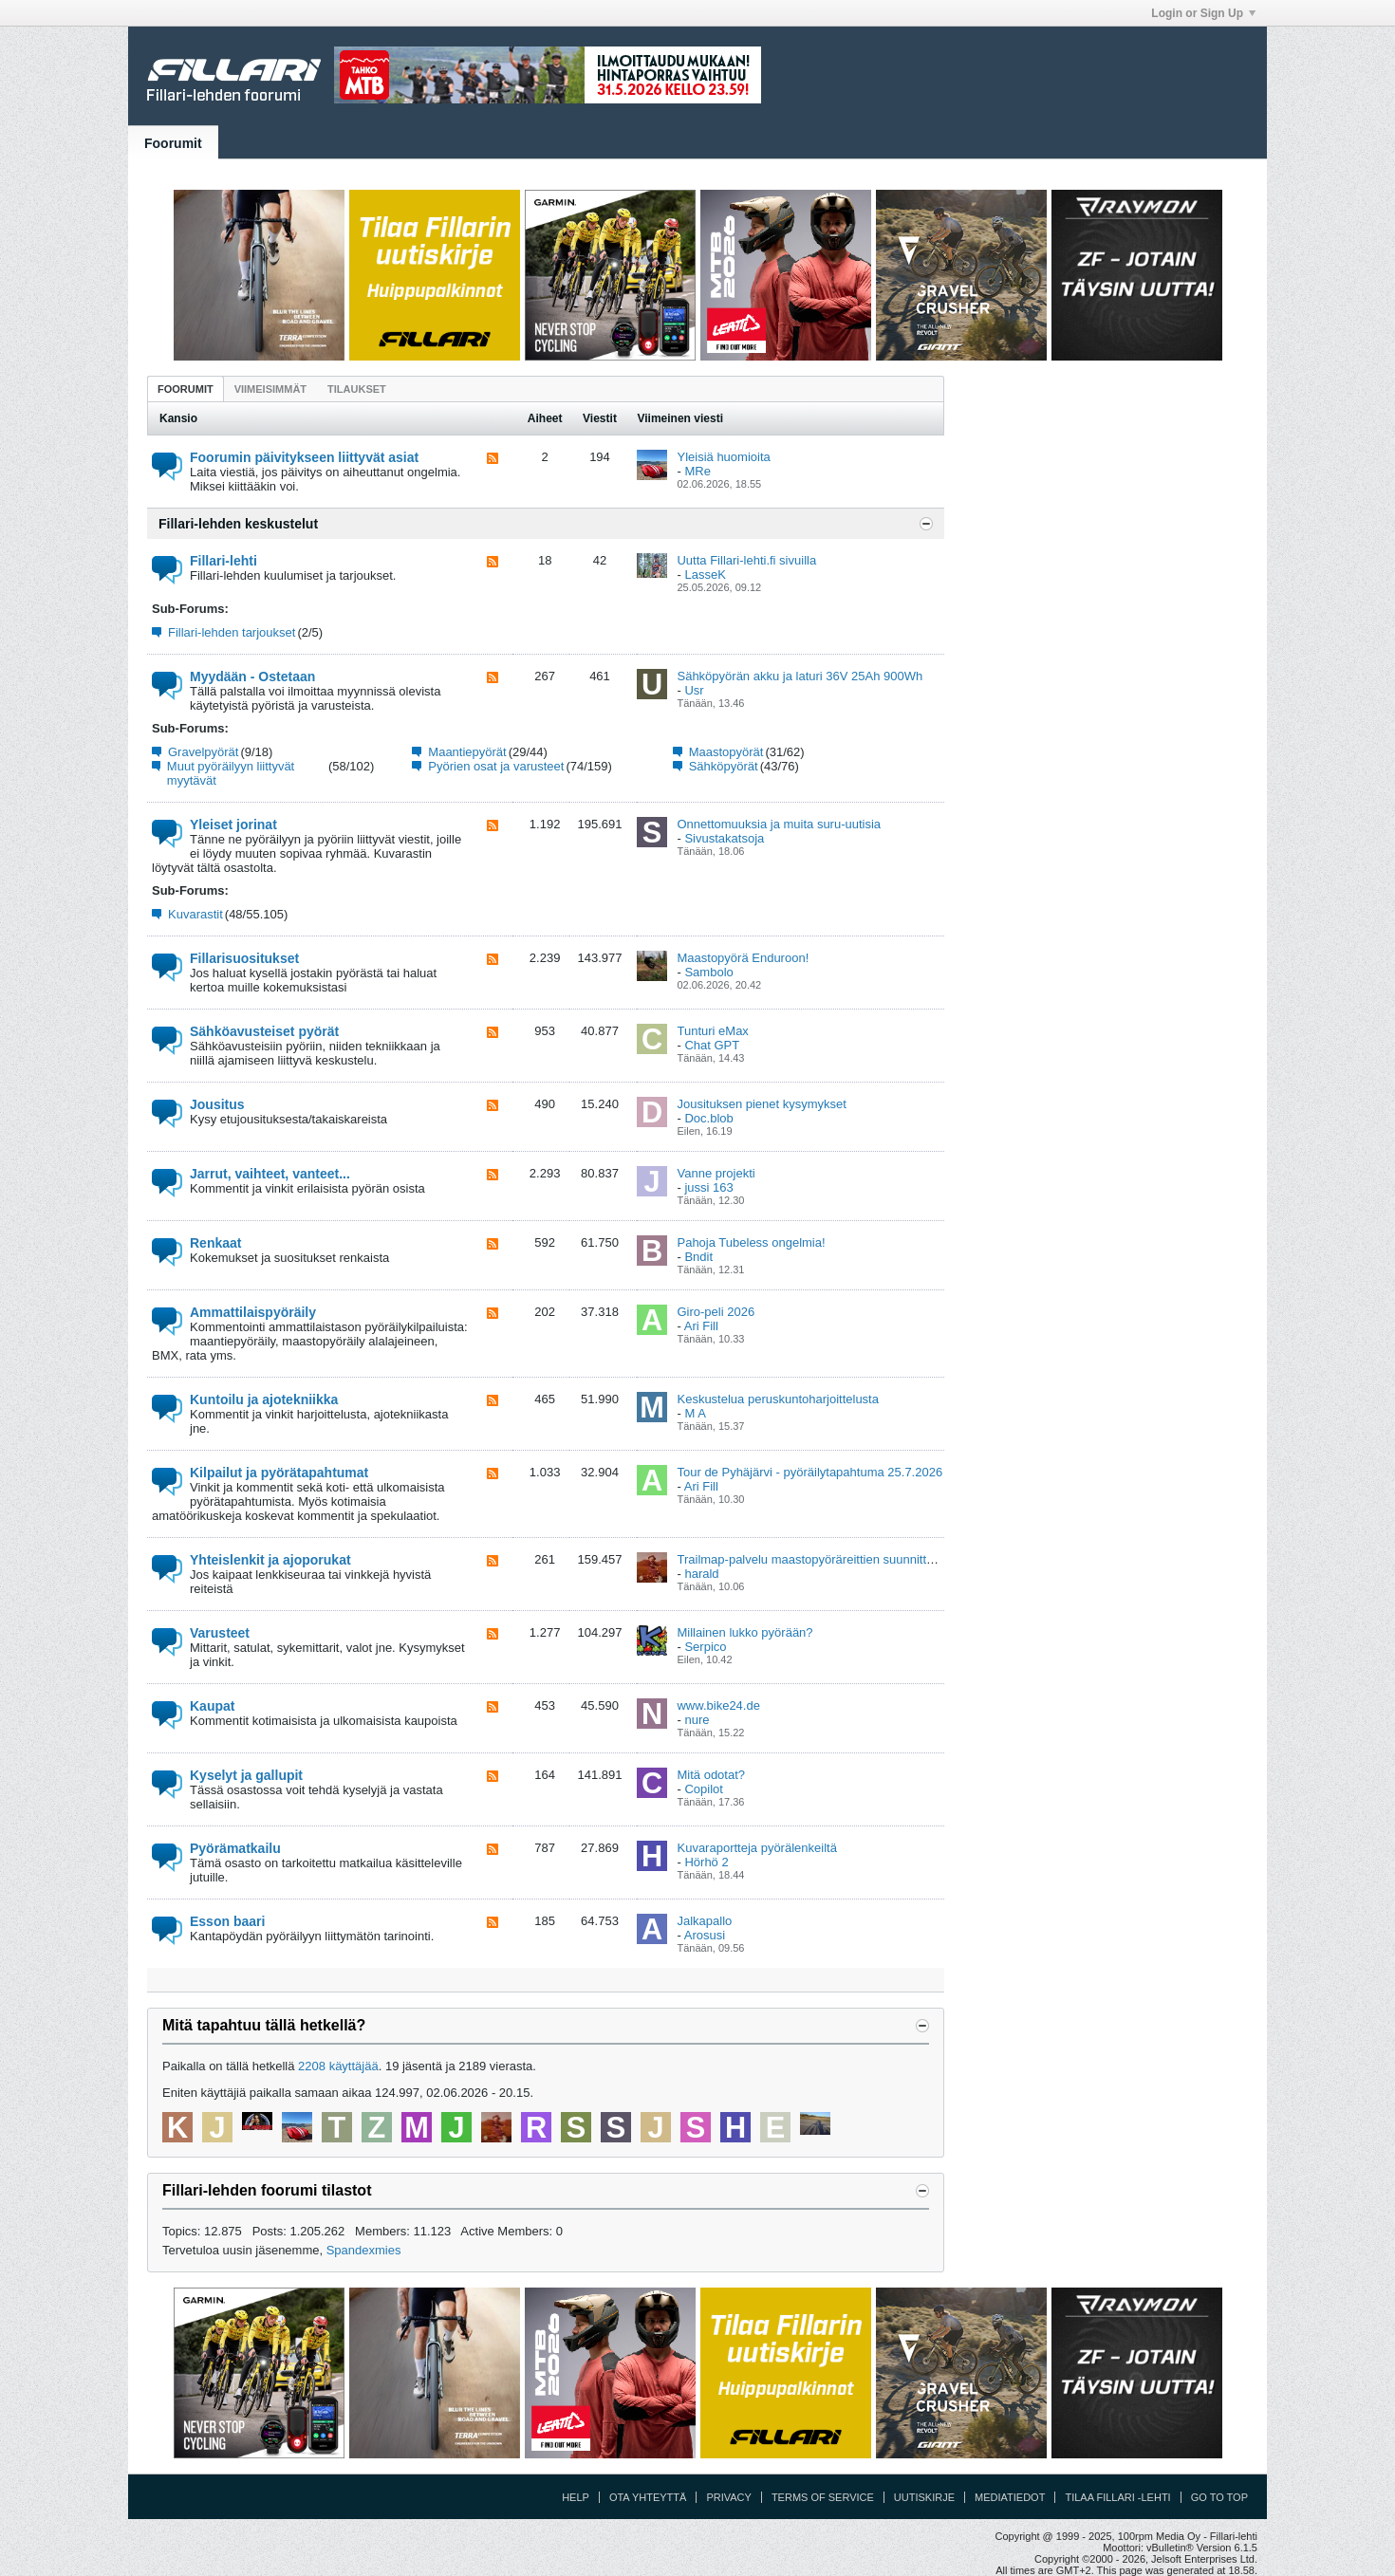 The height and width of the screenshot is (2576, 1395). What do you see at coordinates (244, 958) in the screenshot?
I see `Fillarisuositukset` at bounding box center [244, 958].